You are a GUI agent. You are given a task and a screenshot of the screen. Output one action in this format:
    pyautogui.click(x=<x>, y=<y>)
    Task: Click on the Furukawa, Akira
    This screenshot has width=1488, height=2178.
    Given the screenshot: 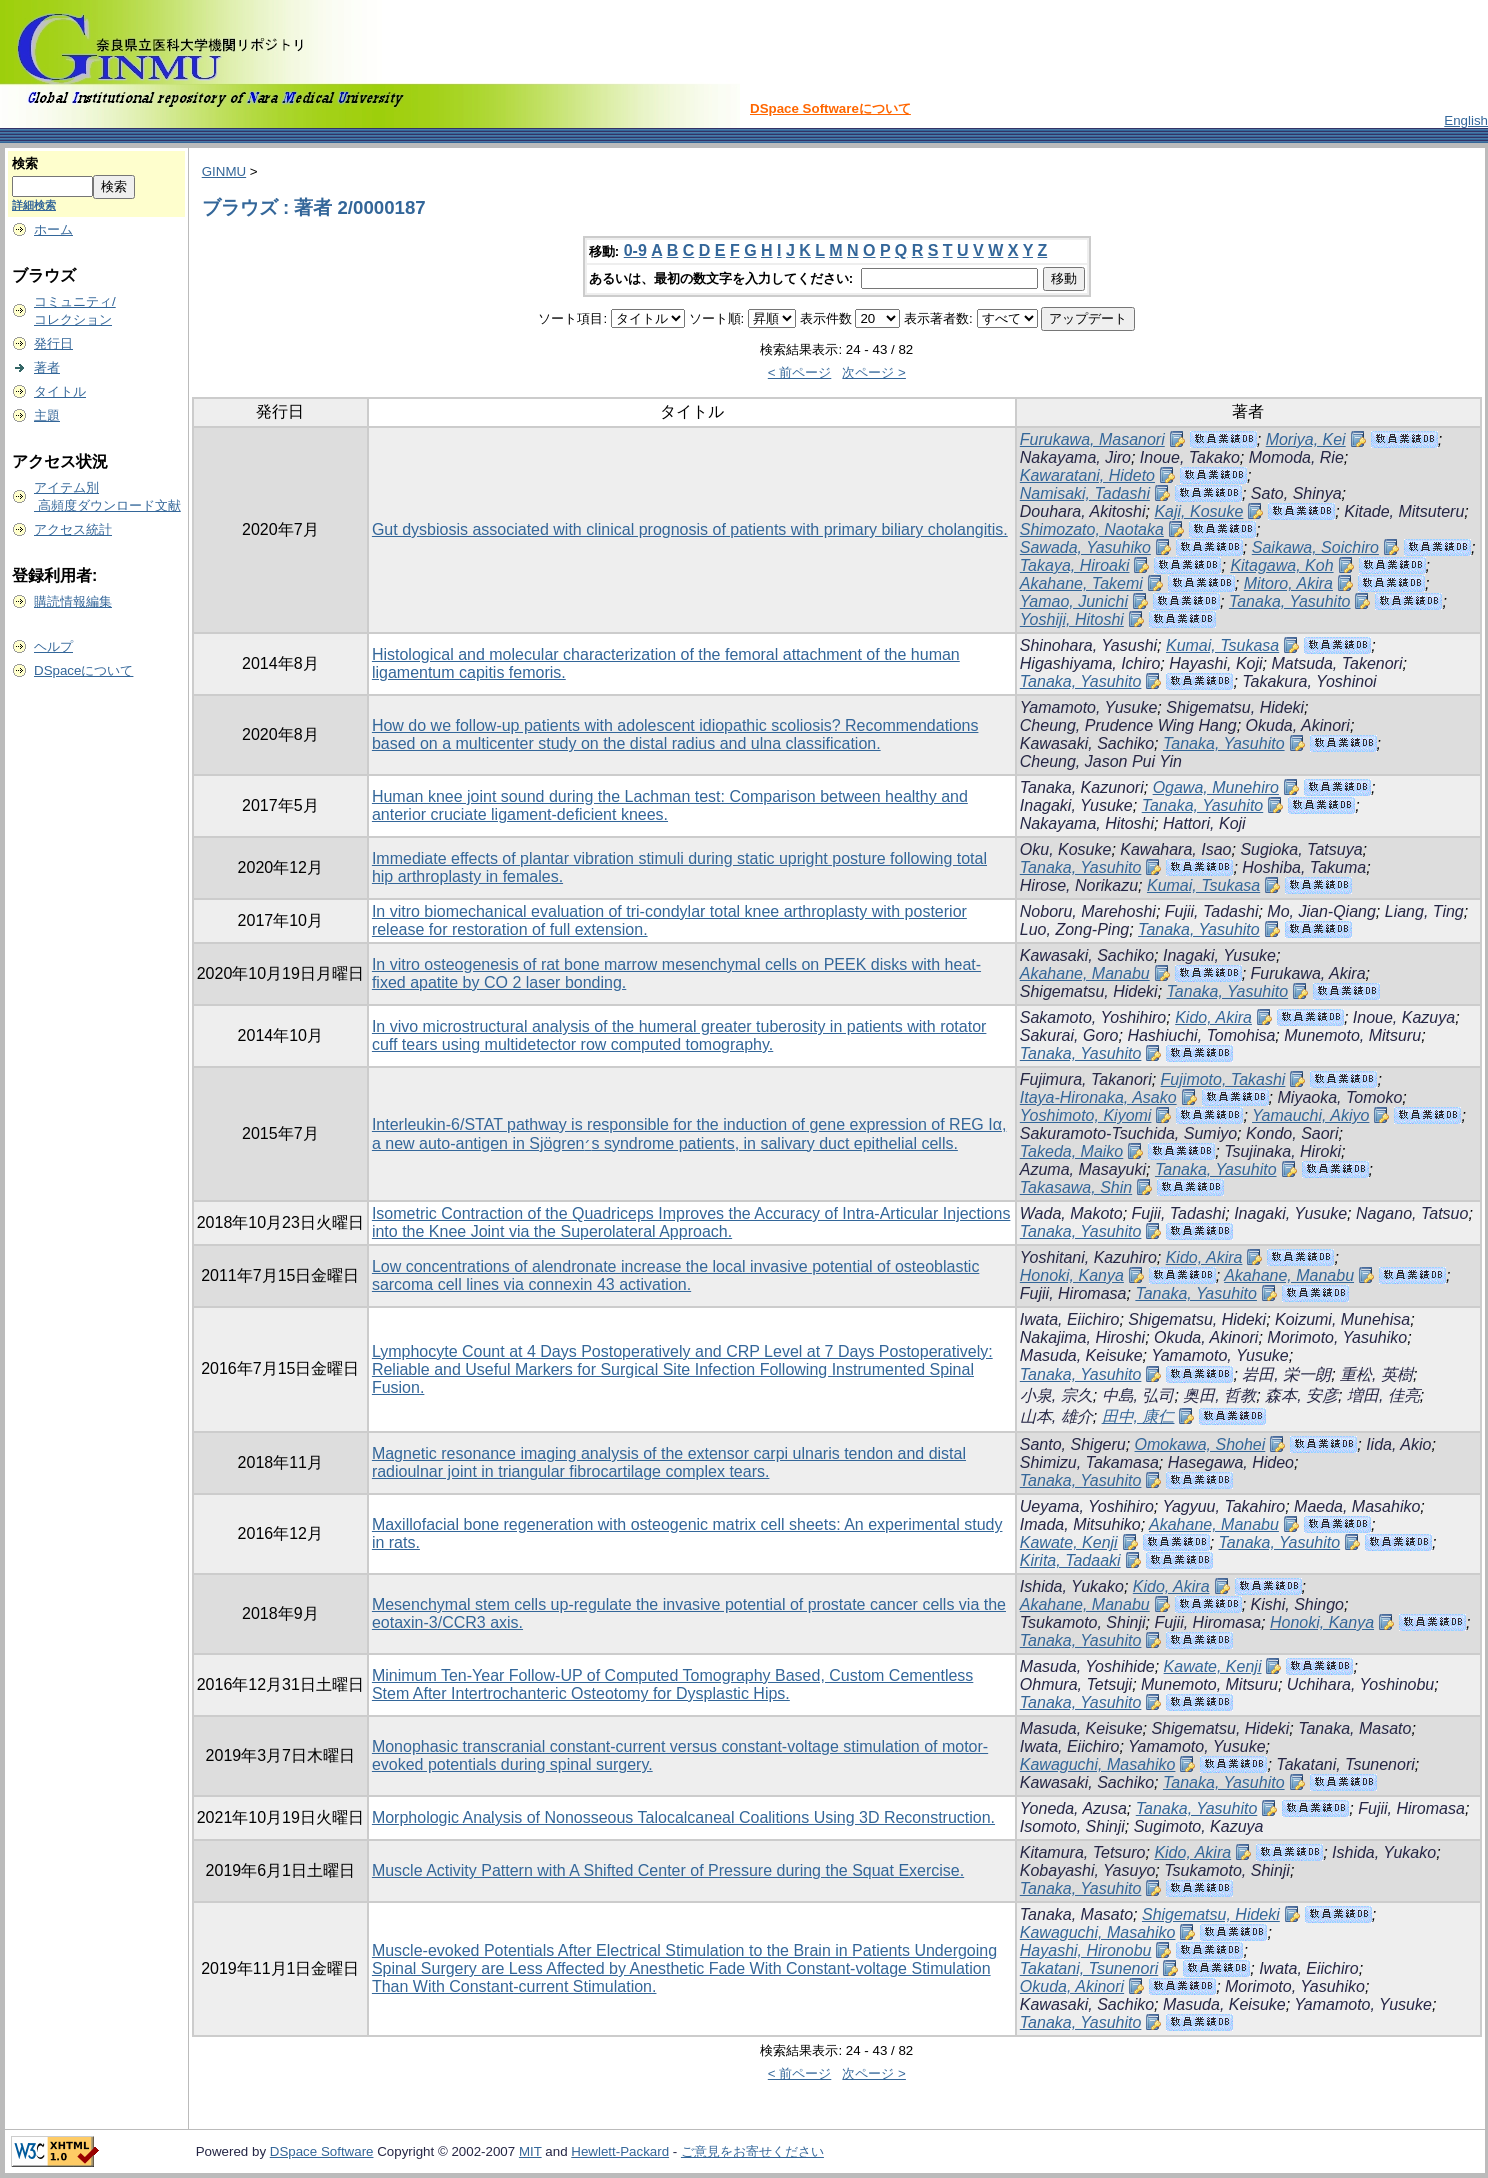 What is the action you would take?
    pyautogui.click(x=1308, y=973)
    